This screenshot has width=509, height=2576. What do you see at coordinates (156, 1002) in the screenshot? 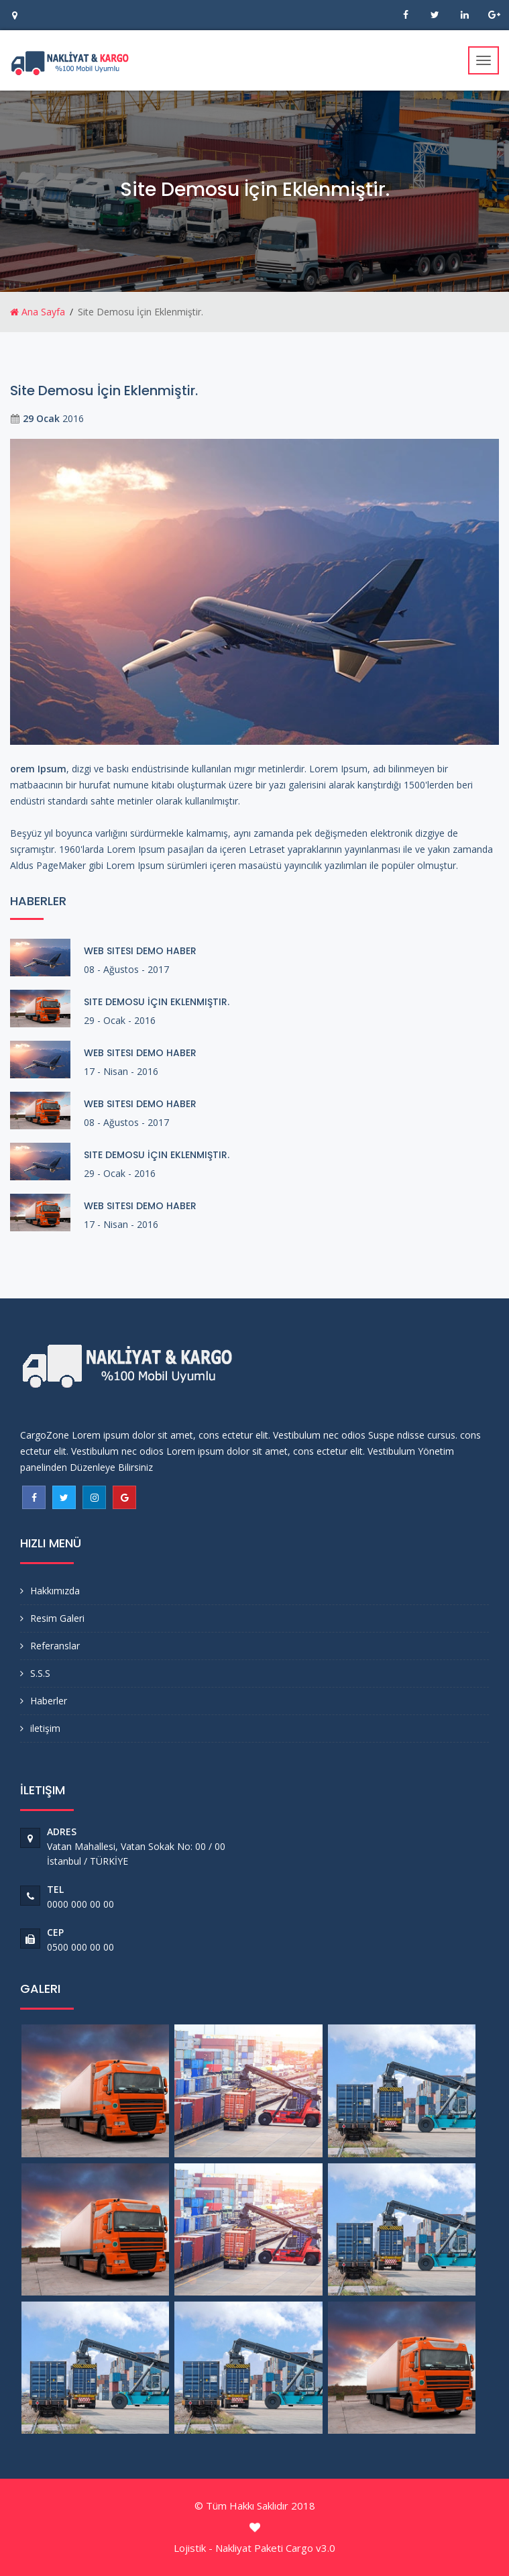
I see `Site Demosu İçin Eklenmiştir.` at bounding box center [156, 1002].